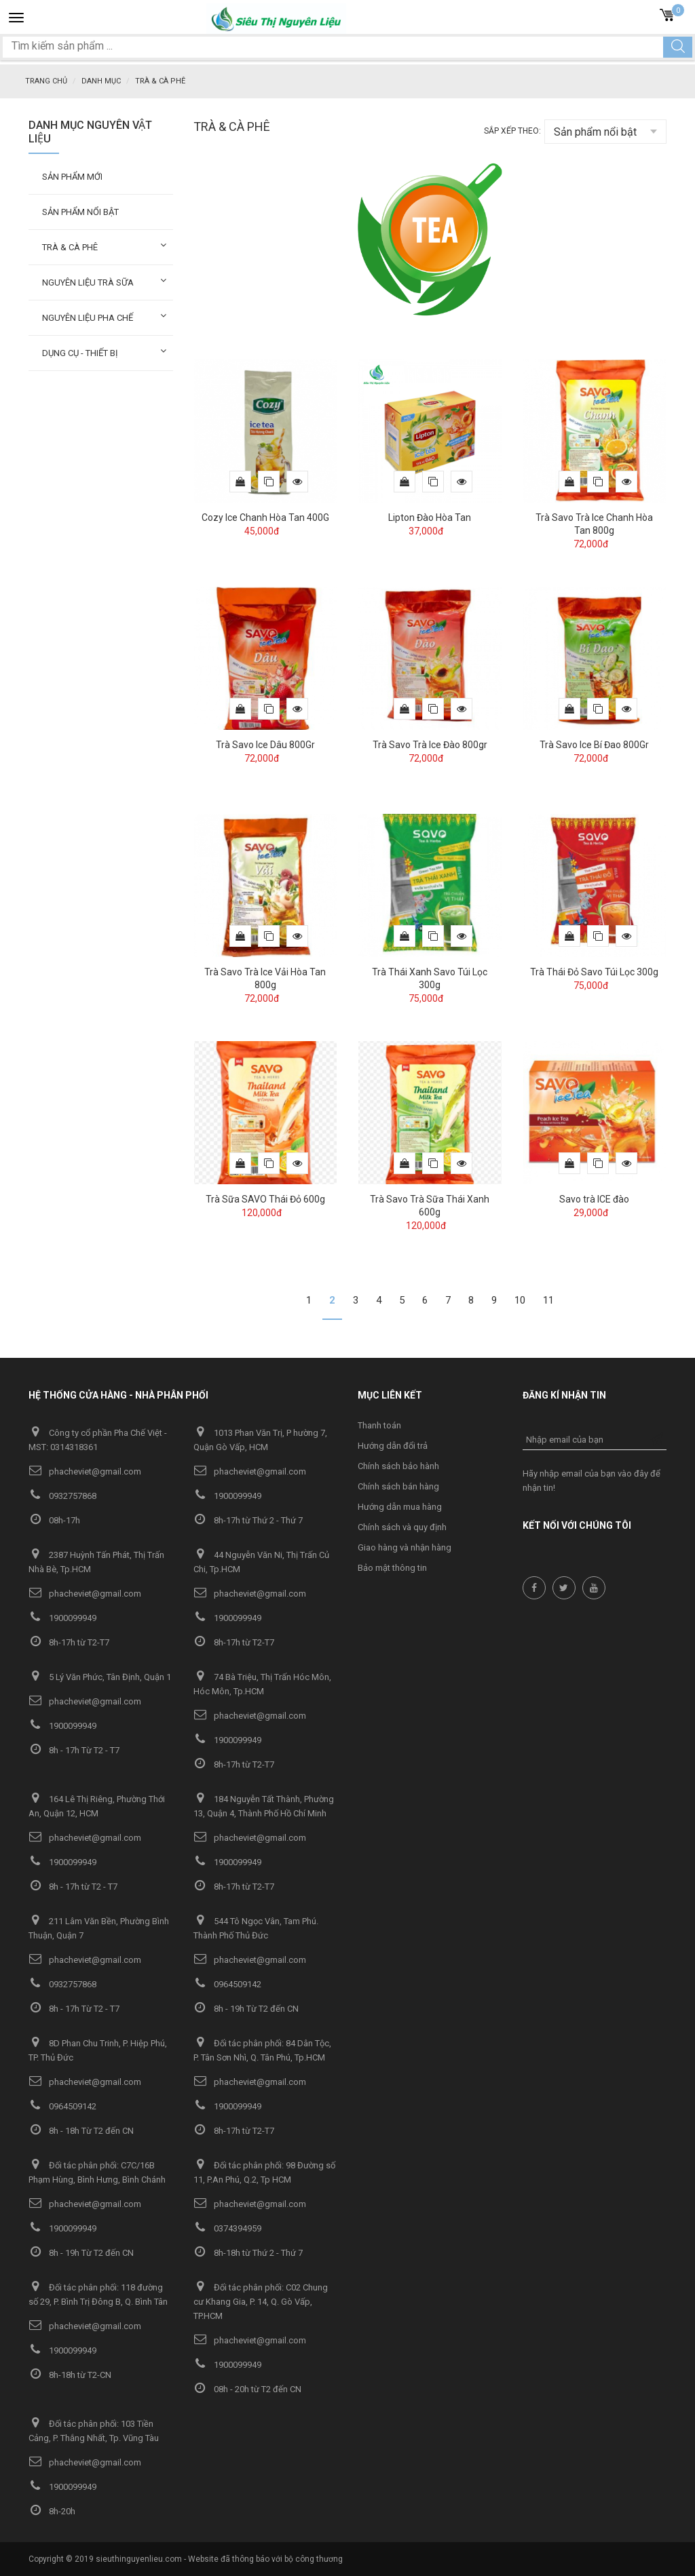 The width and height of the screenshot is (695, 2576). What do you see at coordinates (400, 1506) in the screenshot?
I see `Hướng dẫn mua hàng` at bounding box center [400, 1506].